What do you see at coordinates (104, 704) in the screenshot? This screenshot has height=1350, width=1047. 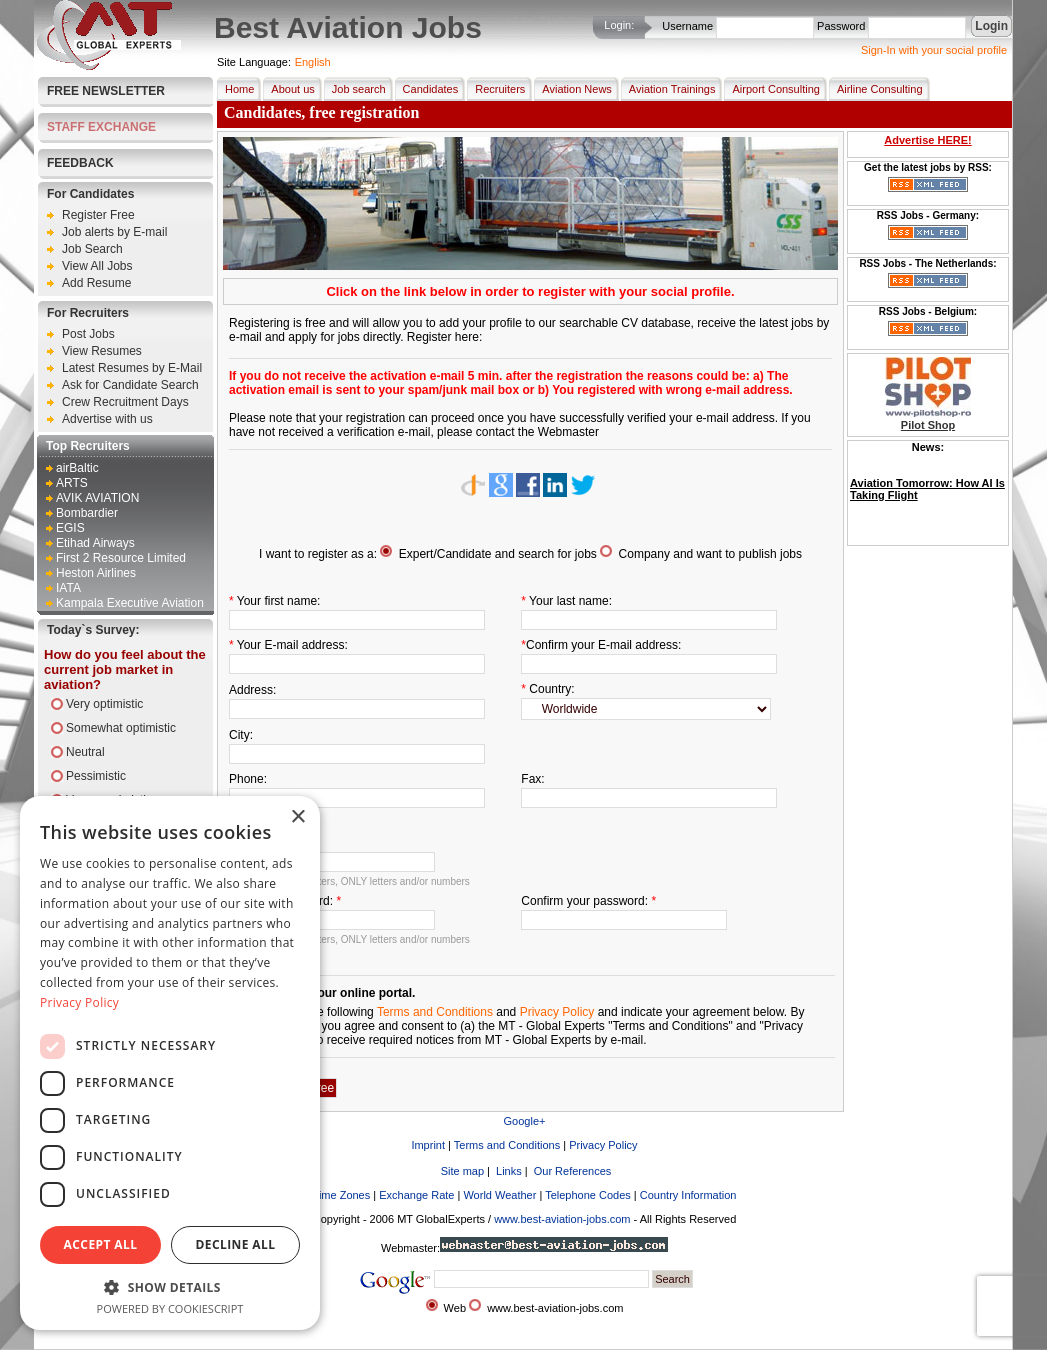 I see `Very optimistic` at bounding box center [104, 704].